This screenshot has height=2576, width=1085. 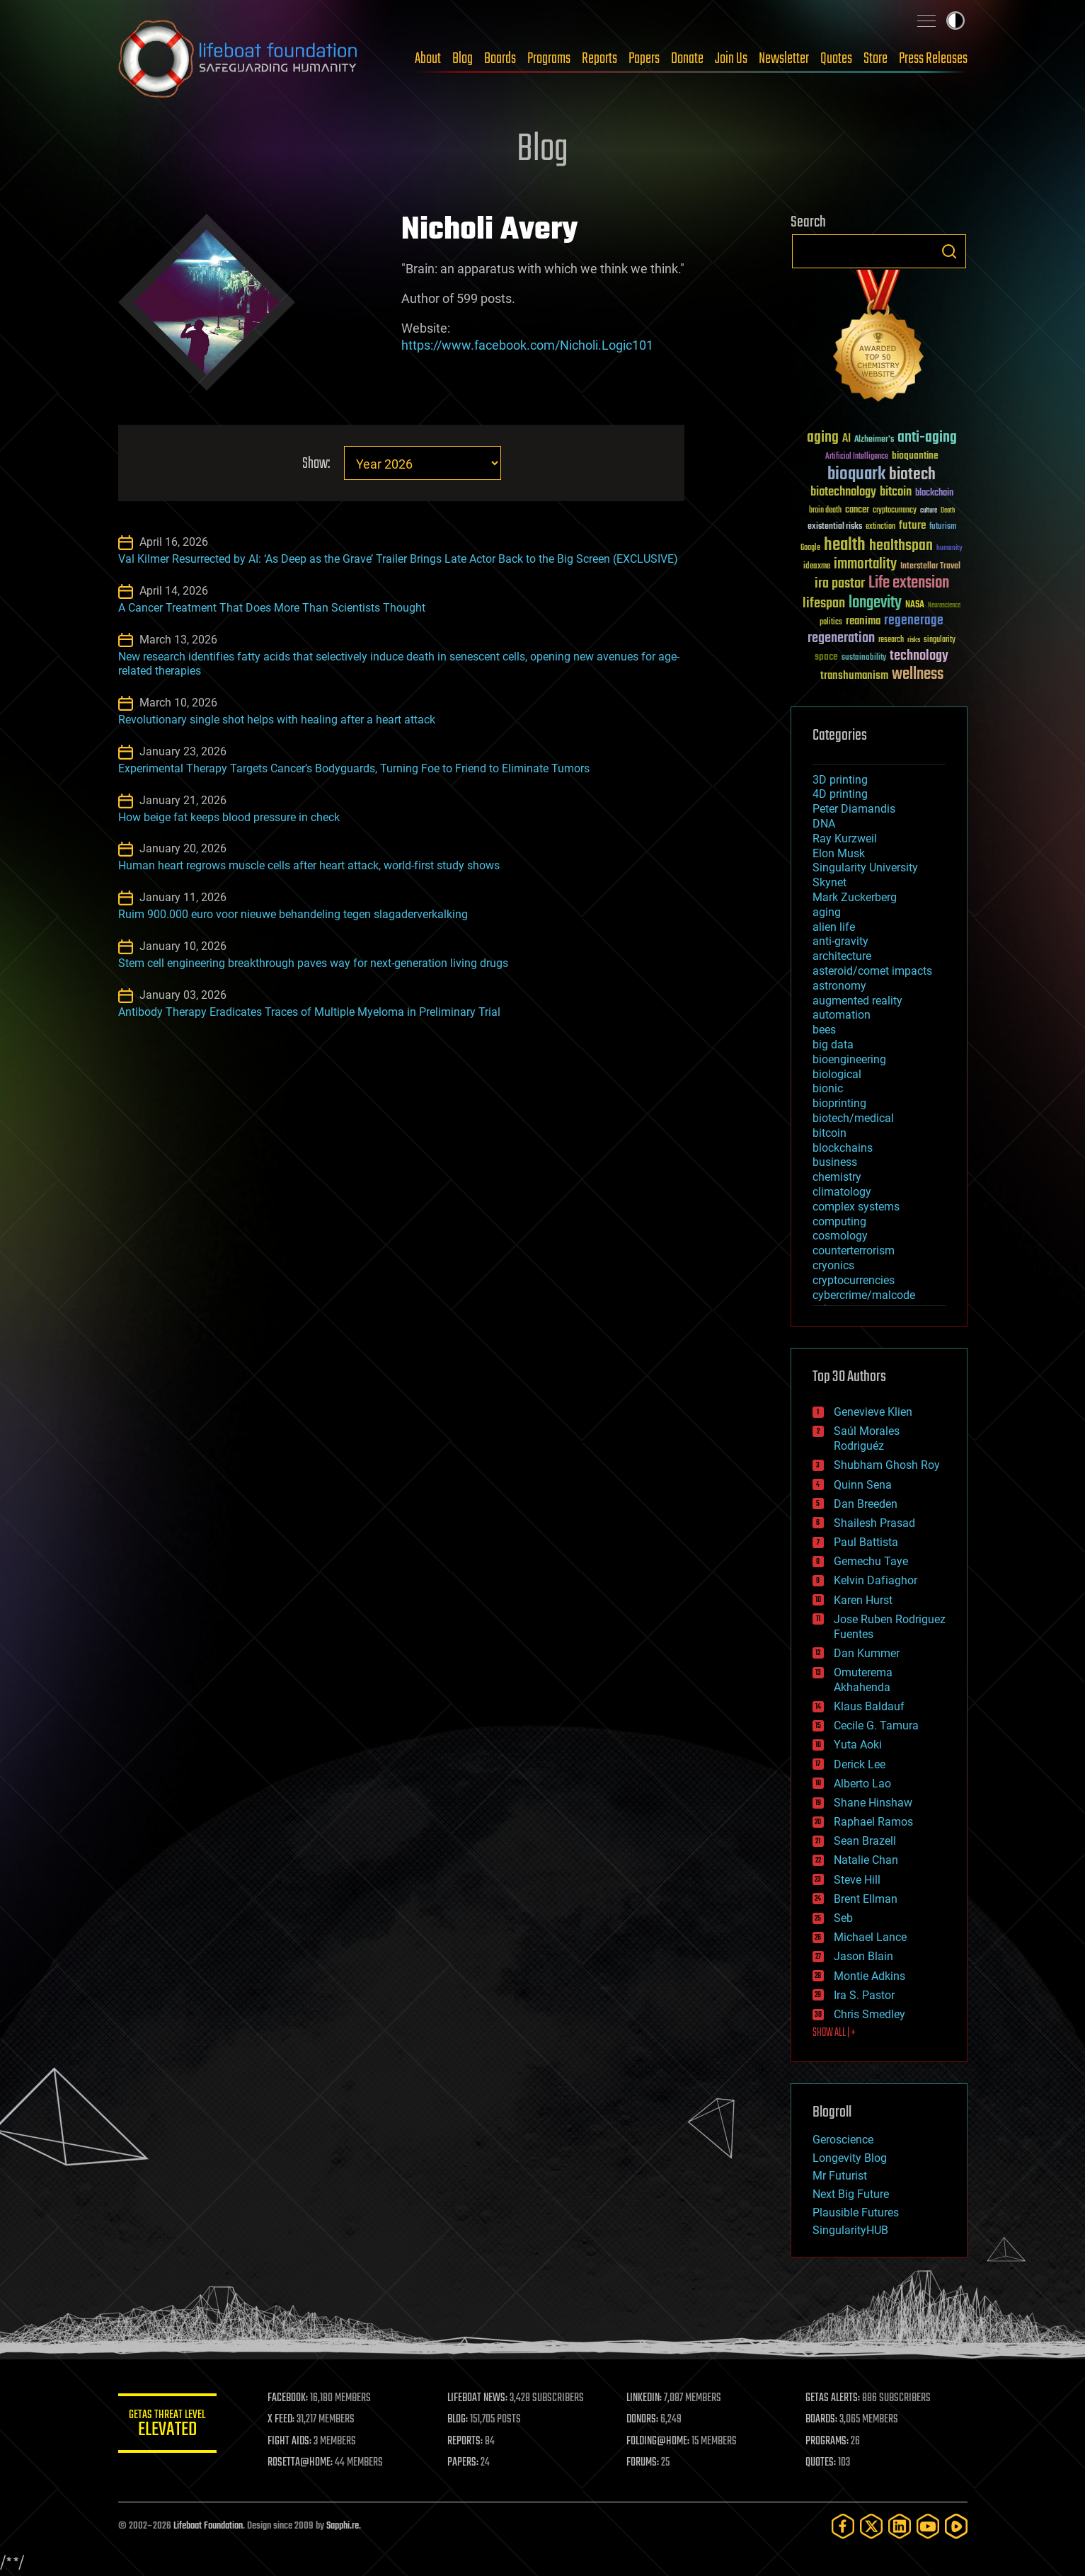 What do you see at coordinates (856, 1206) in the screenshot?
I see `complex systems` at bounding box center [856, 1206].